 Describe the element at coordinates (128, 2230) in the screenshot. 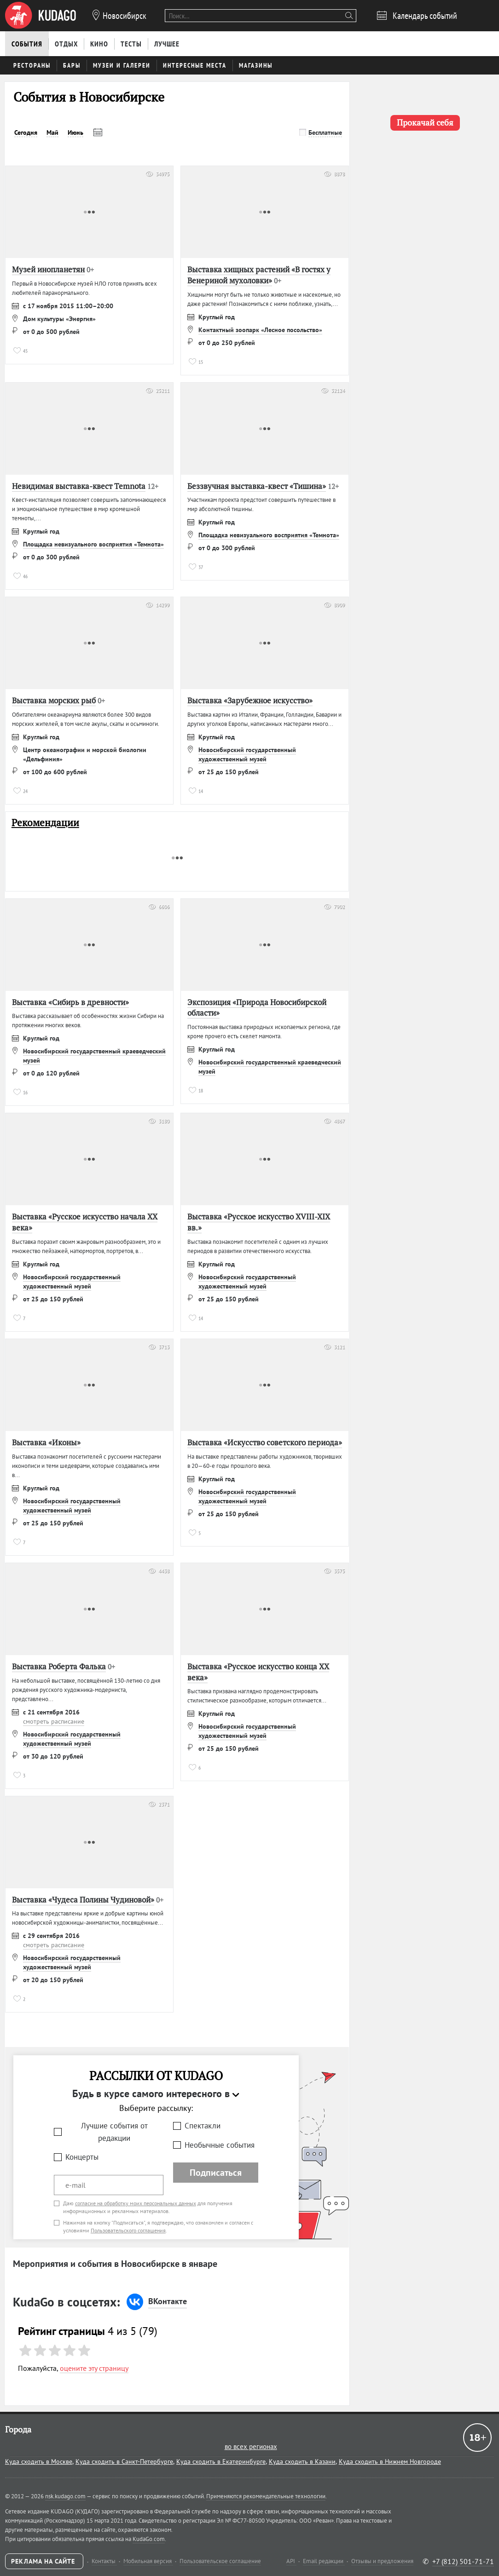

I see `Пользовательского соглашения` at that location.